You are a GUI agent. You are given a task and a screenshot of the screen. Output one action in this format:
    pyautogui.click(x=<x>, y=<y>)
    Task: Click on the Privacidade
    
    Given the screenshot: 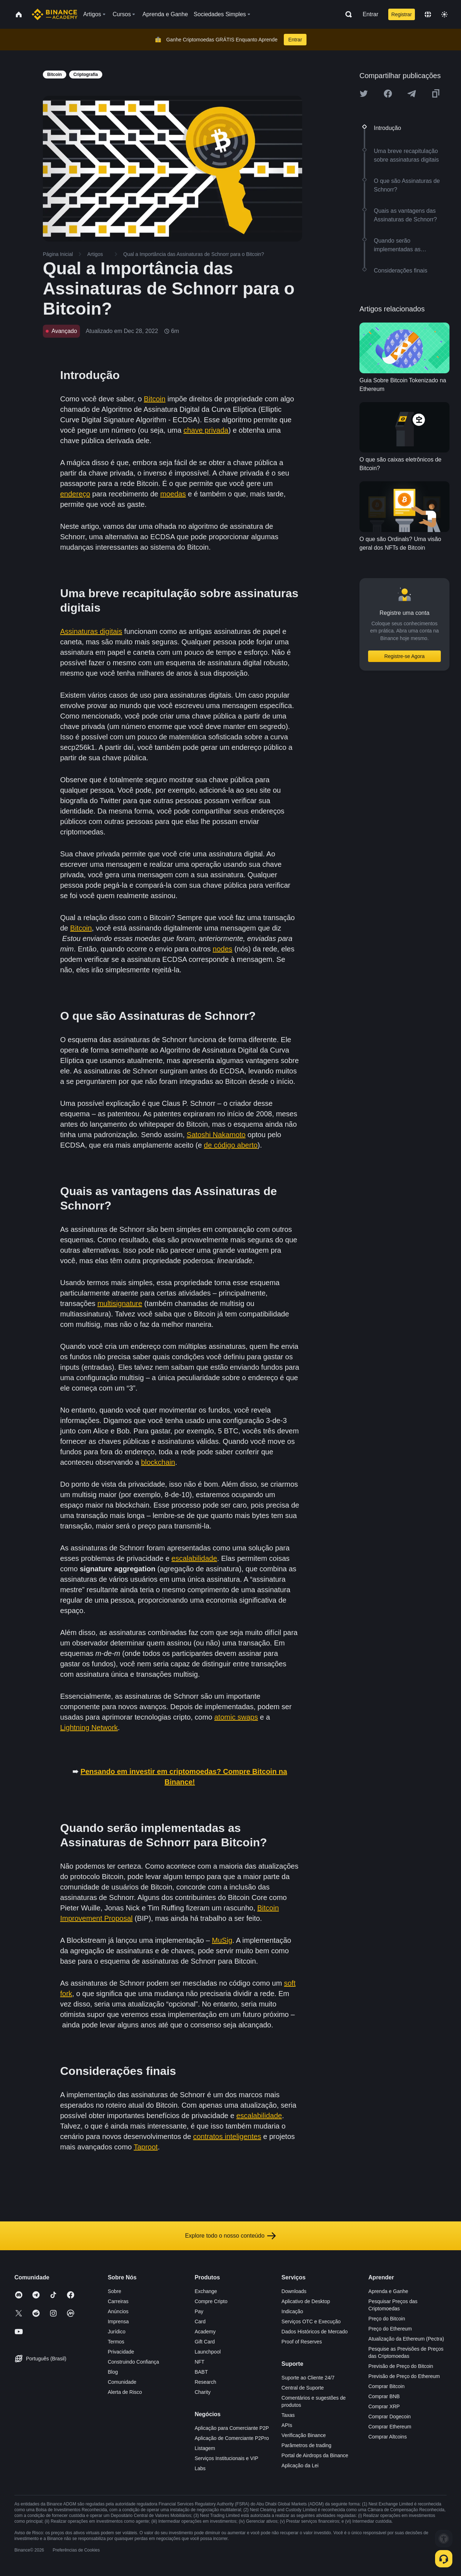 What is the action you would take?
    pyautogui.click(x=121, y=2352)
    